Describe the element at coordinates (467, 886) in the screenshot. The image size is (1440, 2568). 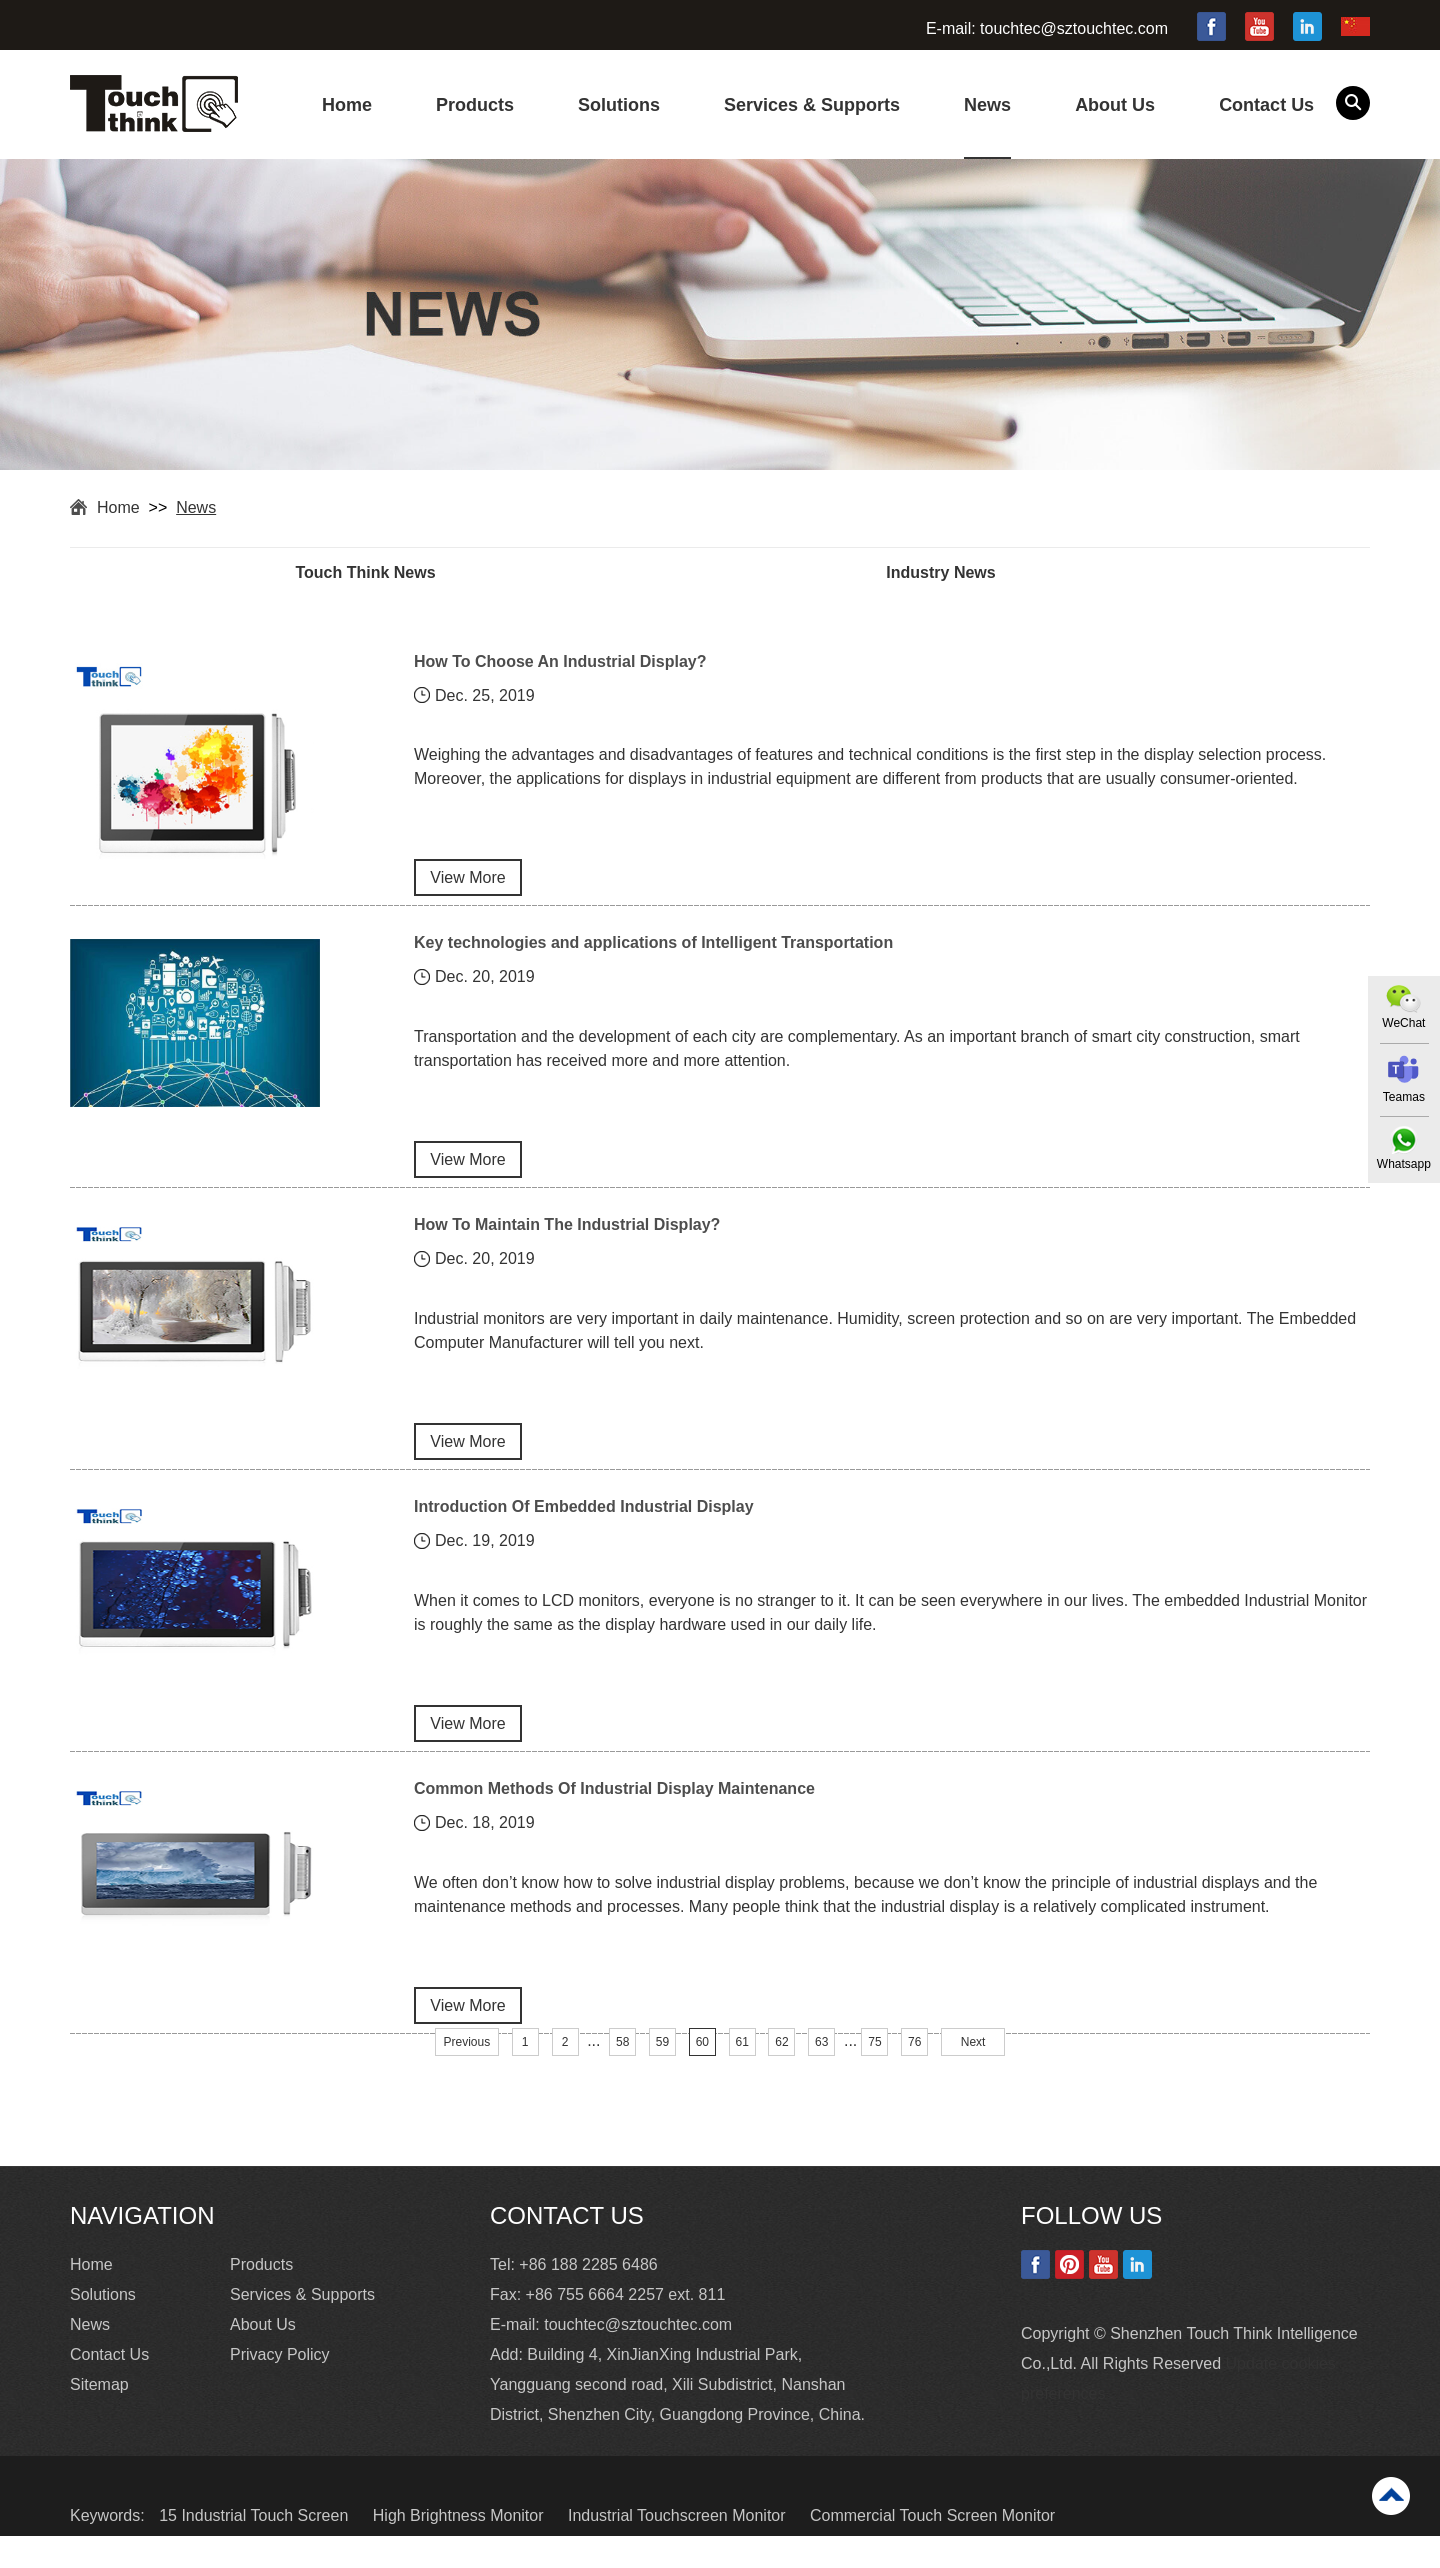
I see `View More` at that location.